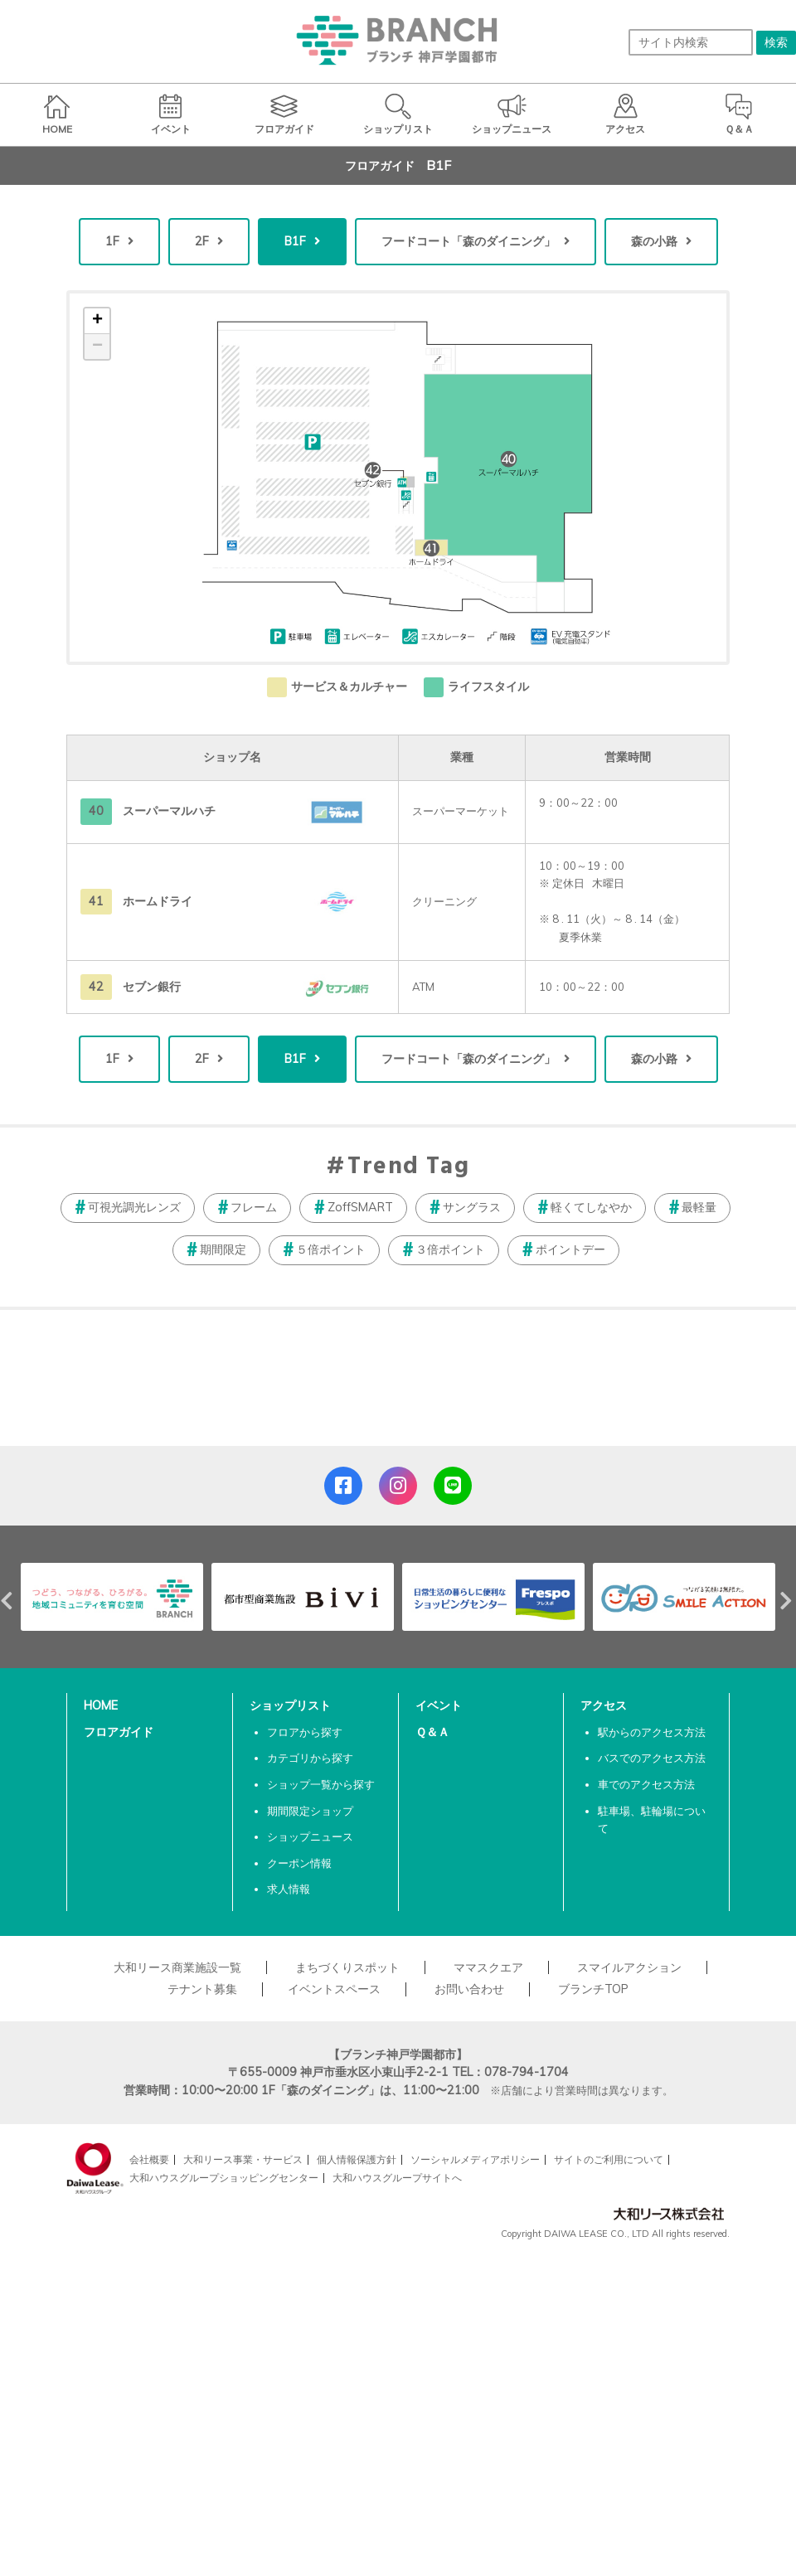  I want to click on イベント, so click(438, 1705).